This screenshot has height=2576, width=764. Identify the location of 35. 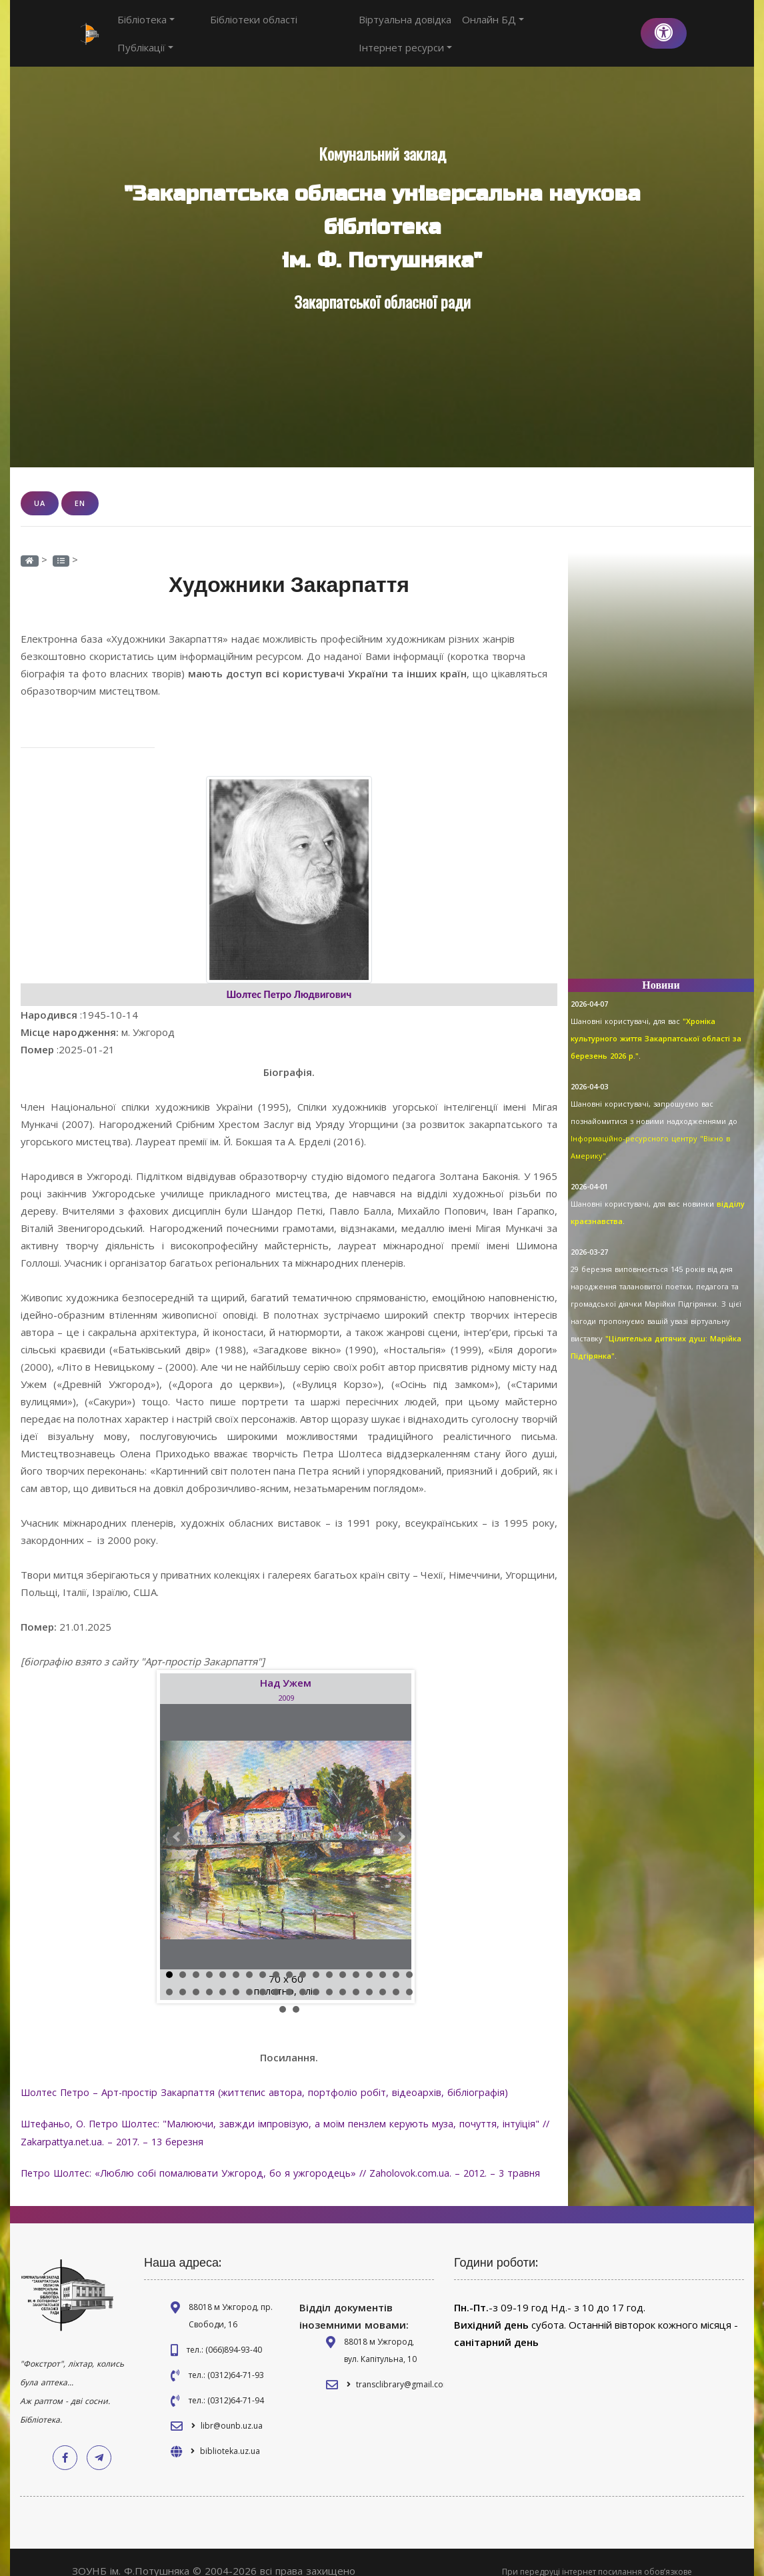
(369, 1976).